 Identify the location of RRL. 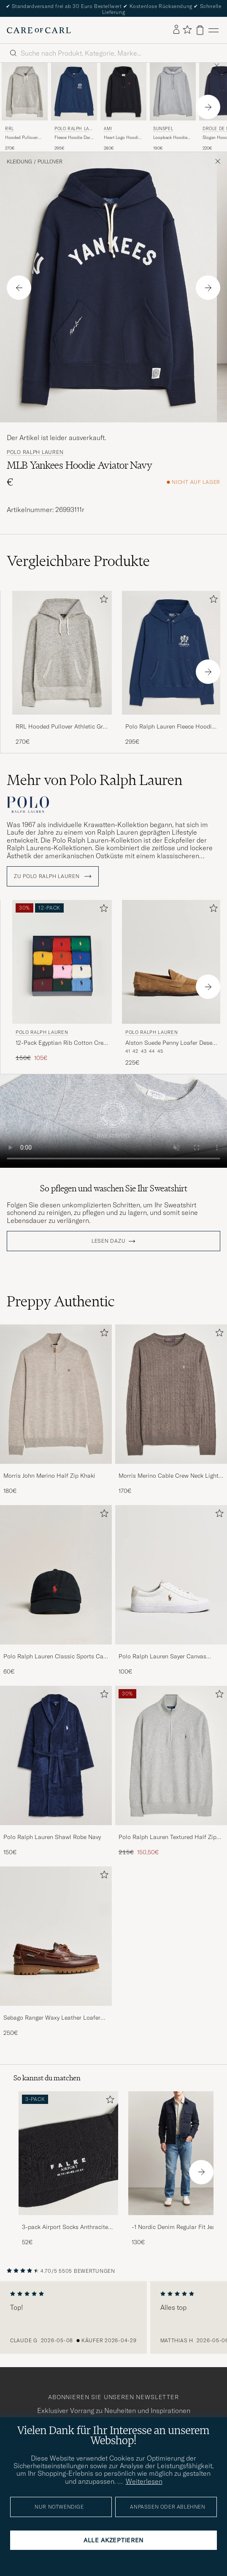
(9, 128).